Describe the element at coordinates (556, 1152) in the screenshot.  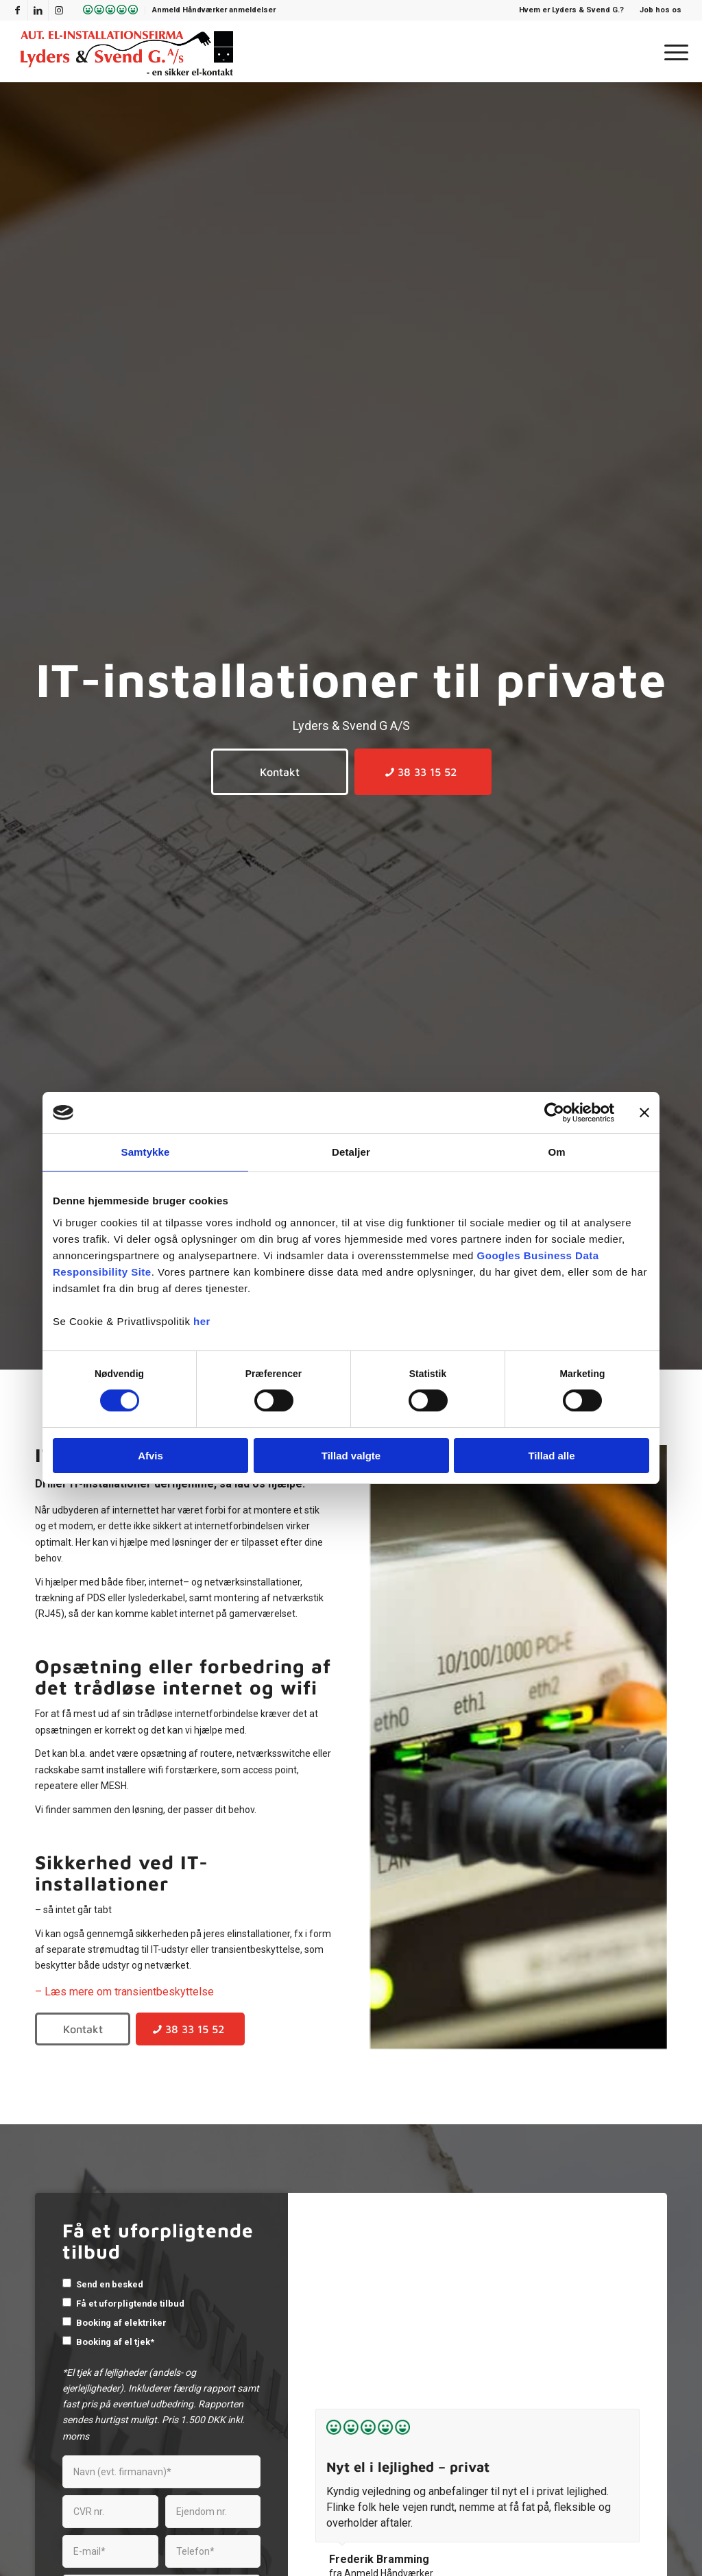
I see `Om [tab]` at that location.